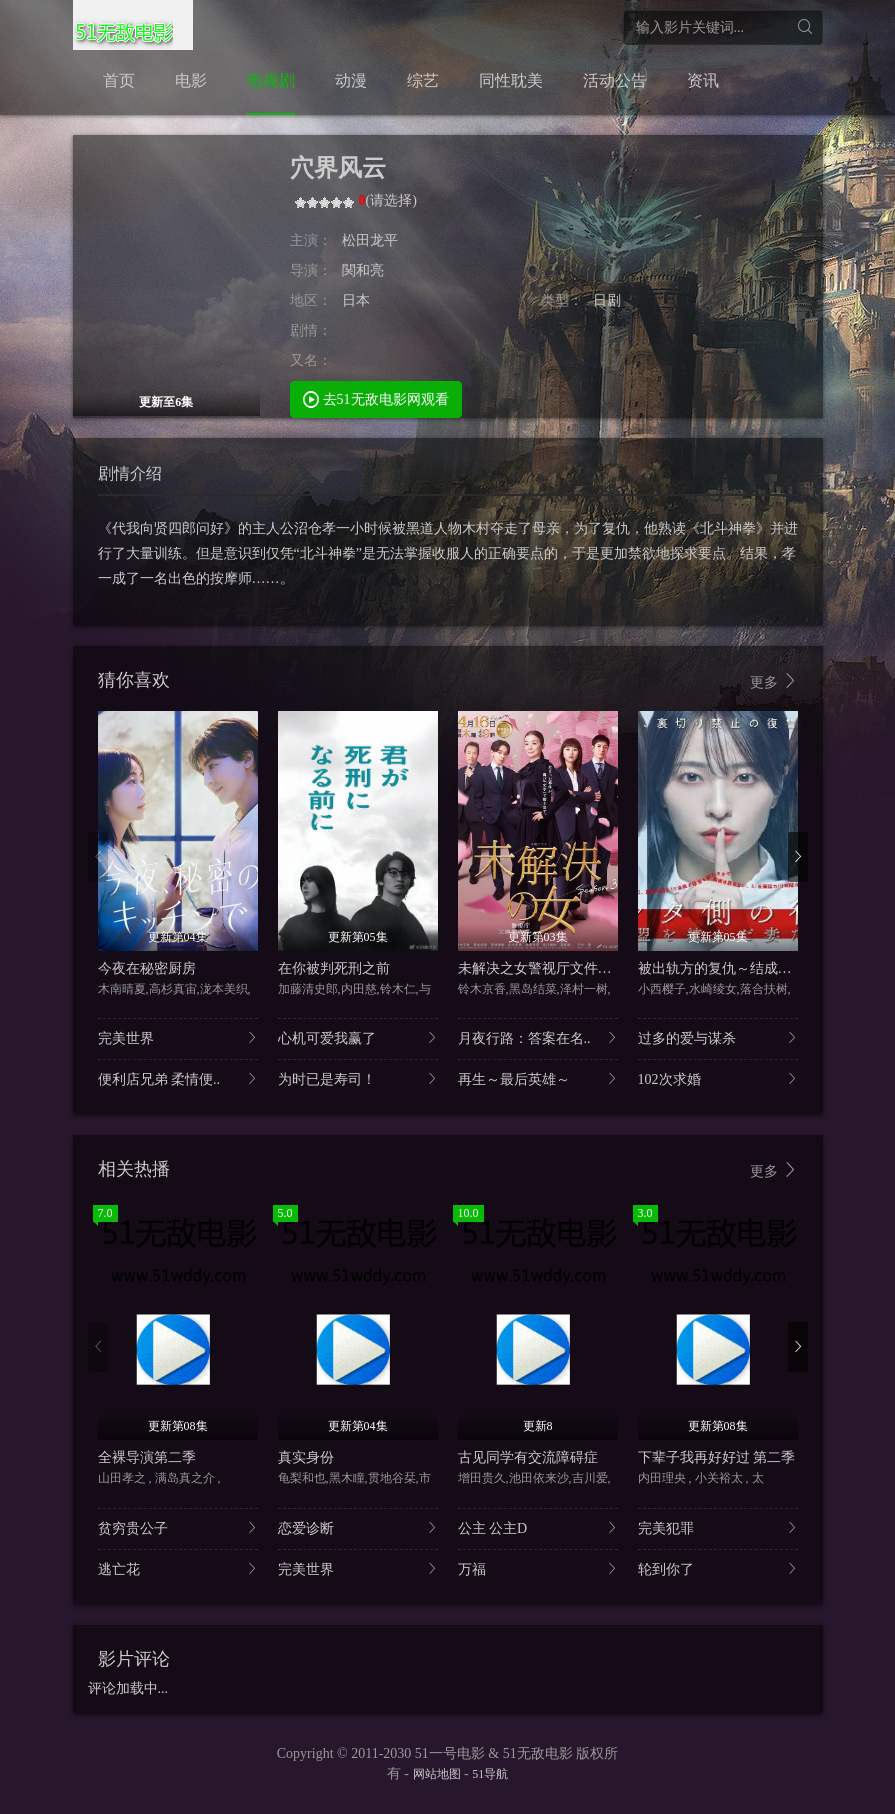 The image size is (895, 1814). I want to click on 51导航, so click(490, 1774).